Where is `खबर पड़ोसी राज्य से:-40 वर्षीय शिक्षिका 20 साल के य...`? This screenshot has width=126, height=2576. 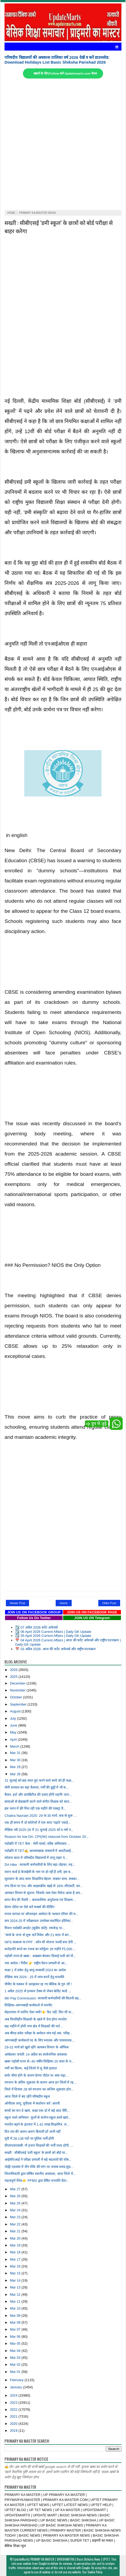
खबर पड़ोसी राज्य से:-40 वर्षीय शिक्षिका 20 साल के य... is located at coordinates (39, 2061).